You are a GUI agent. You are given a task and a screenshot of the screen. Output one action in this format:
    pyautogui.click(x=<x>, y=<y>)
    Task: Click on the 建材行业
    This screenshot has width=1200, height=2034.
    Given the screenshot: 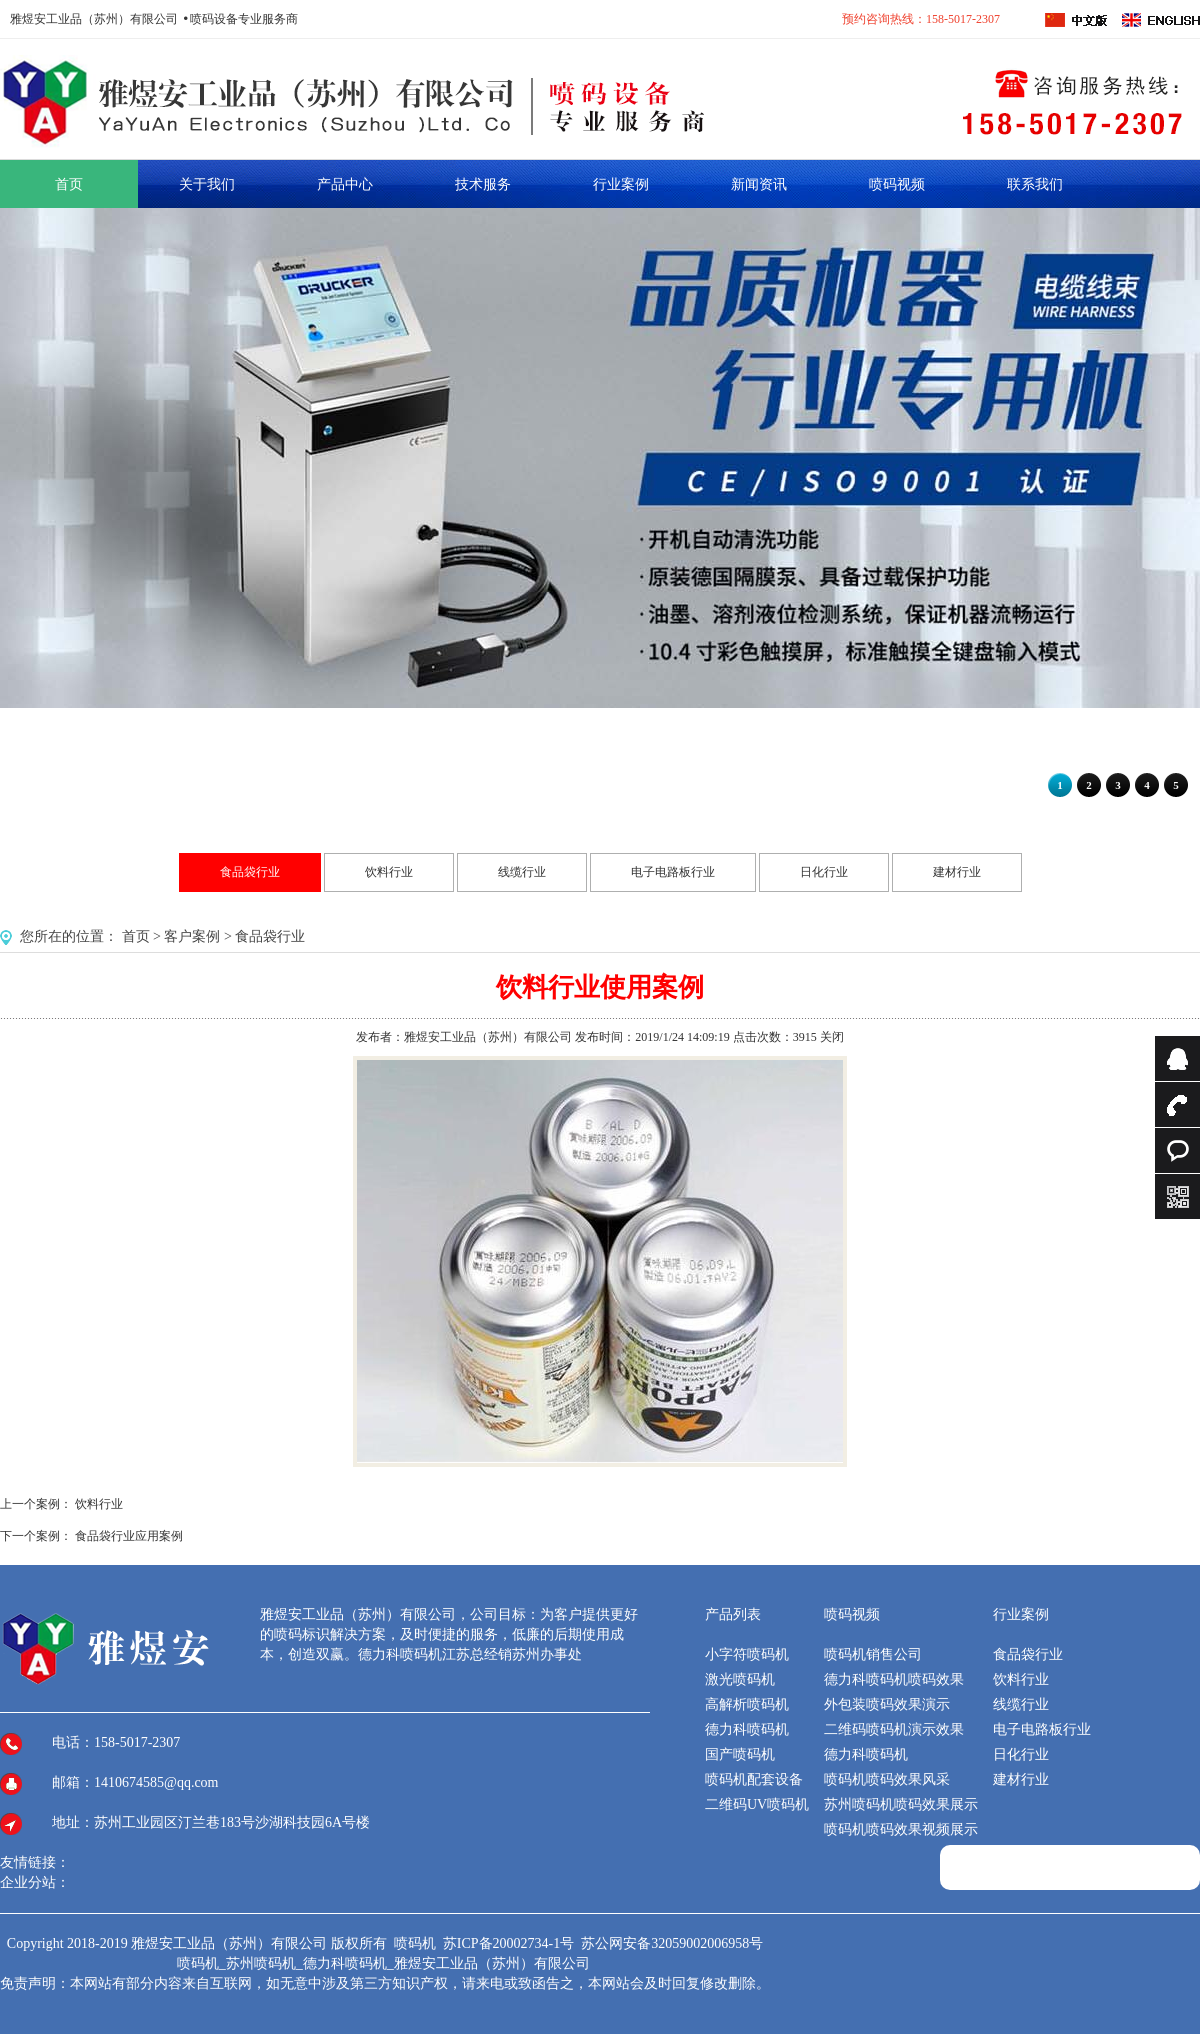 What is the action you would take?
    pyautogui.click(x=957, y=872)
    